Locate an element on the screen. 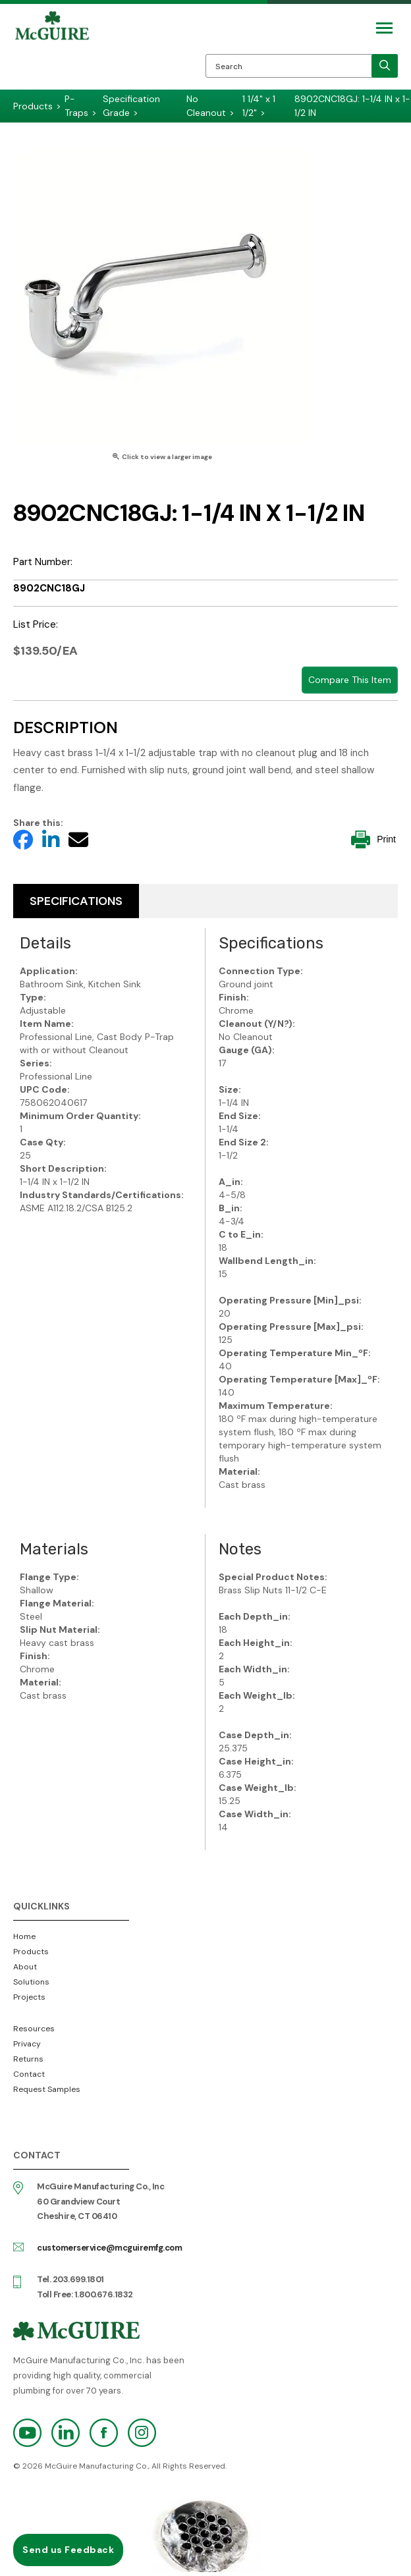  Contact is located at coordinates (29, 2074).